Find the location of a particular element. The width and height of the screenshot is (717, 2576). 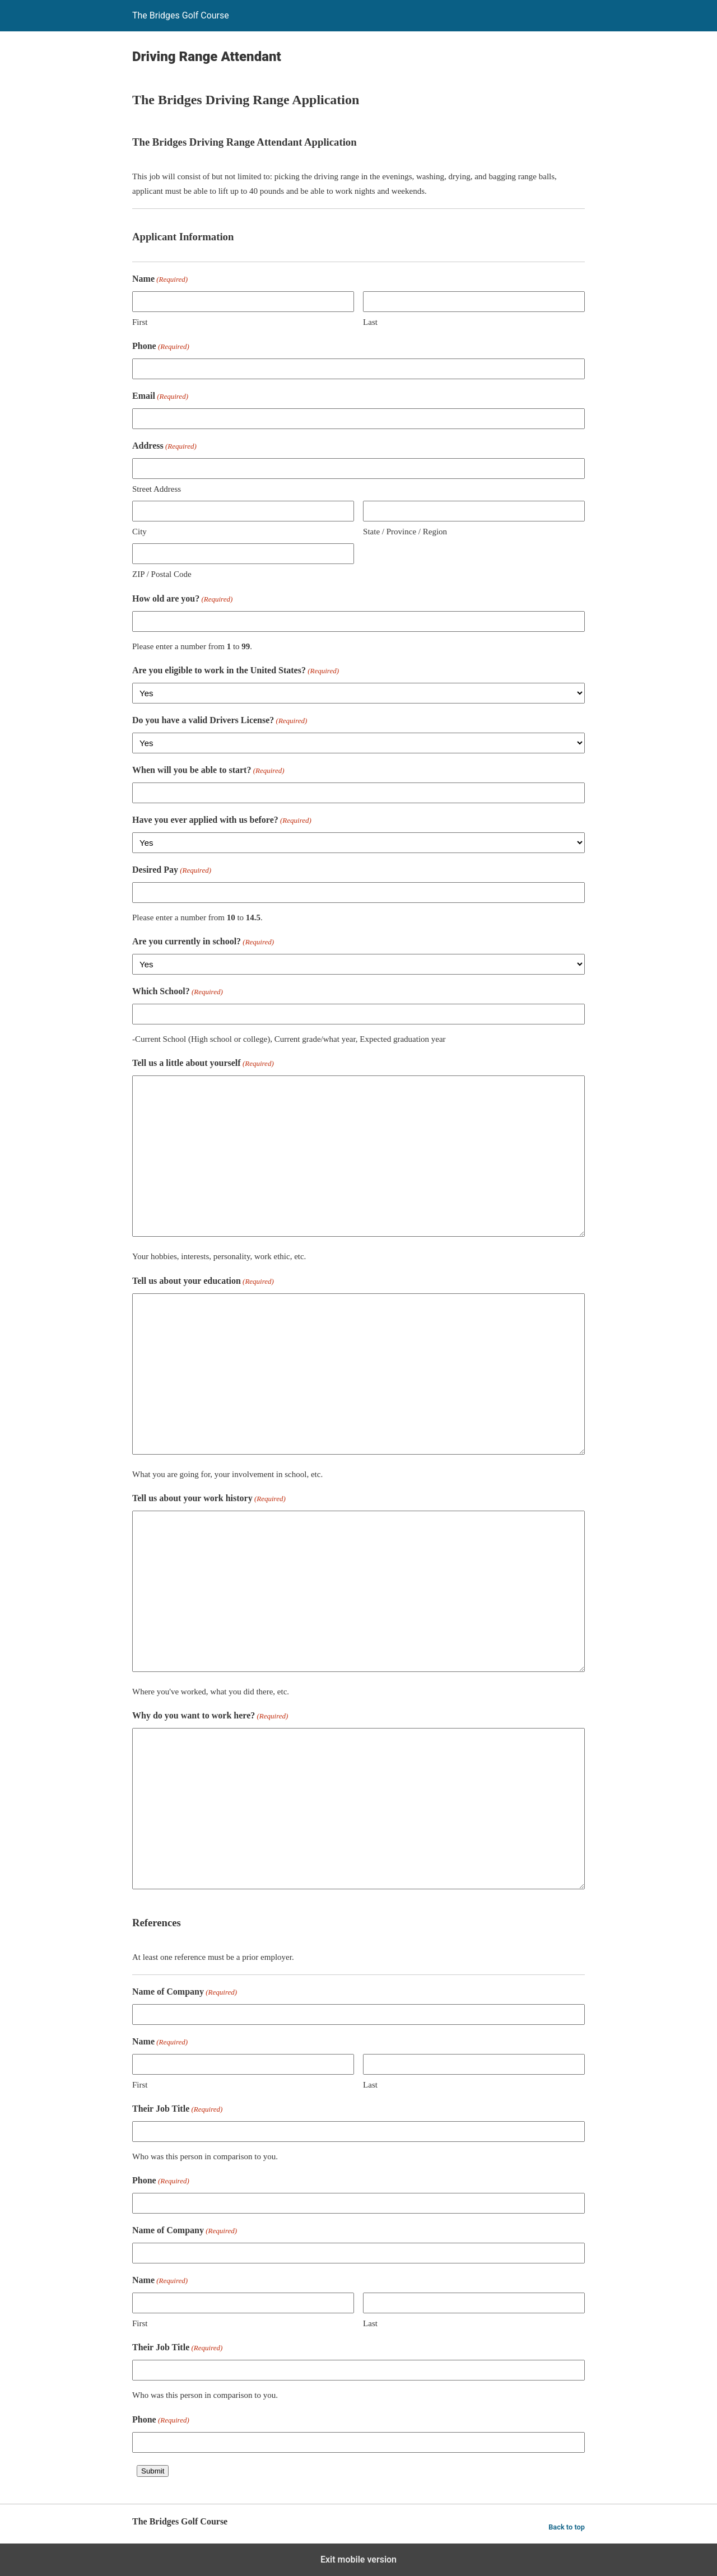

Are you currently in school? is located at coordinates (203, 942).